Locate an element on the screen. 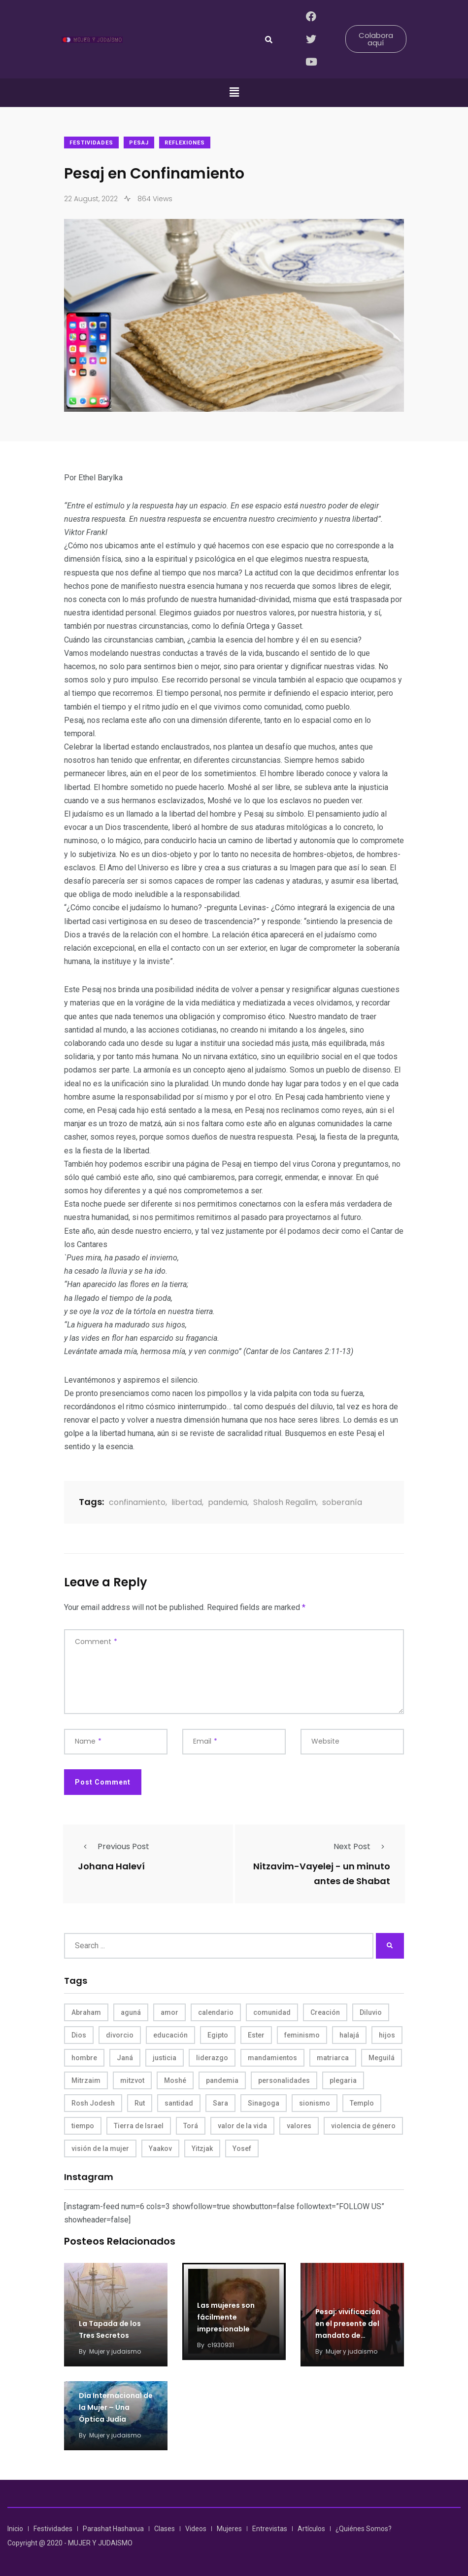 This screenshot has width=468, height=2576. Yosef [Yosef (5 items)] is located at coordinates (242, 2148).